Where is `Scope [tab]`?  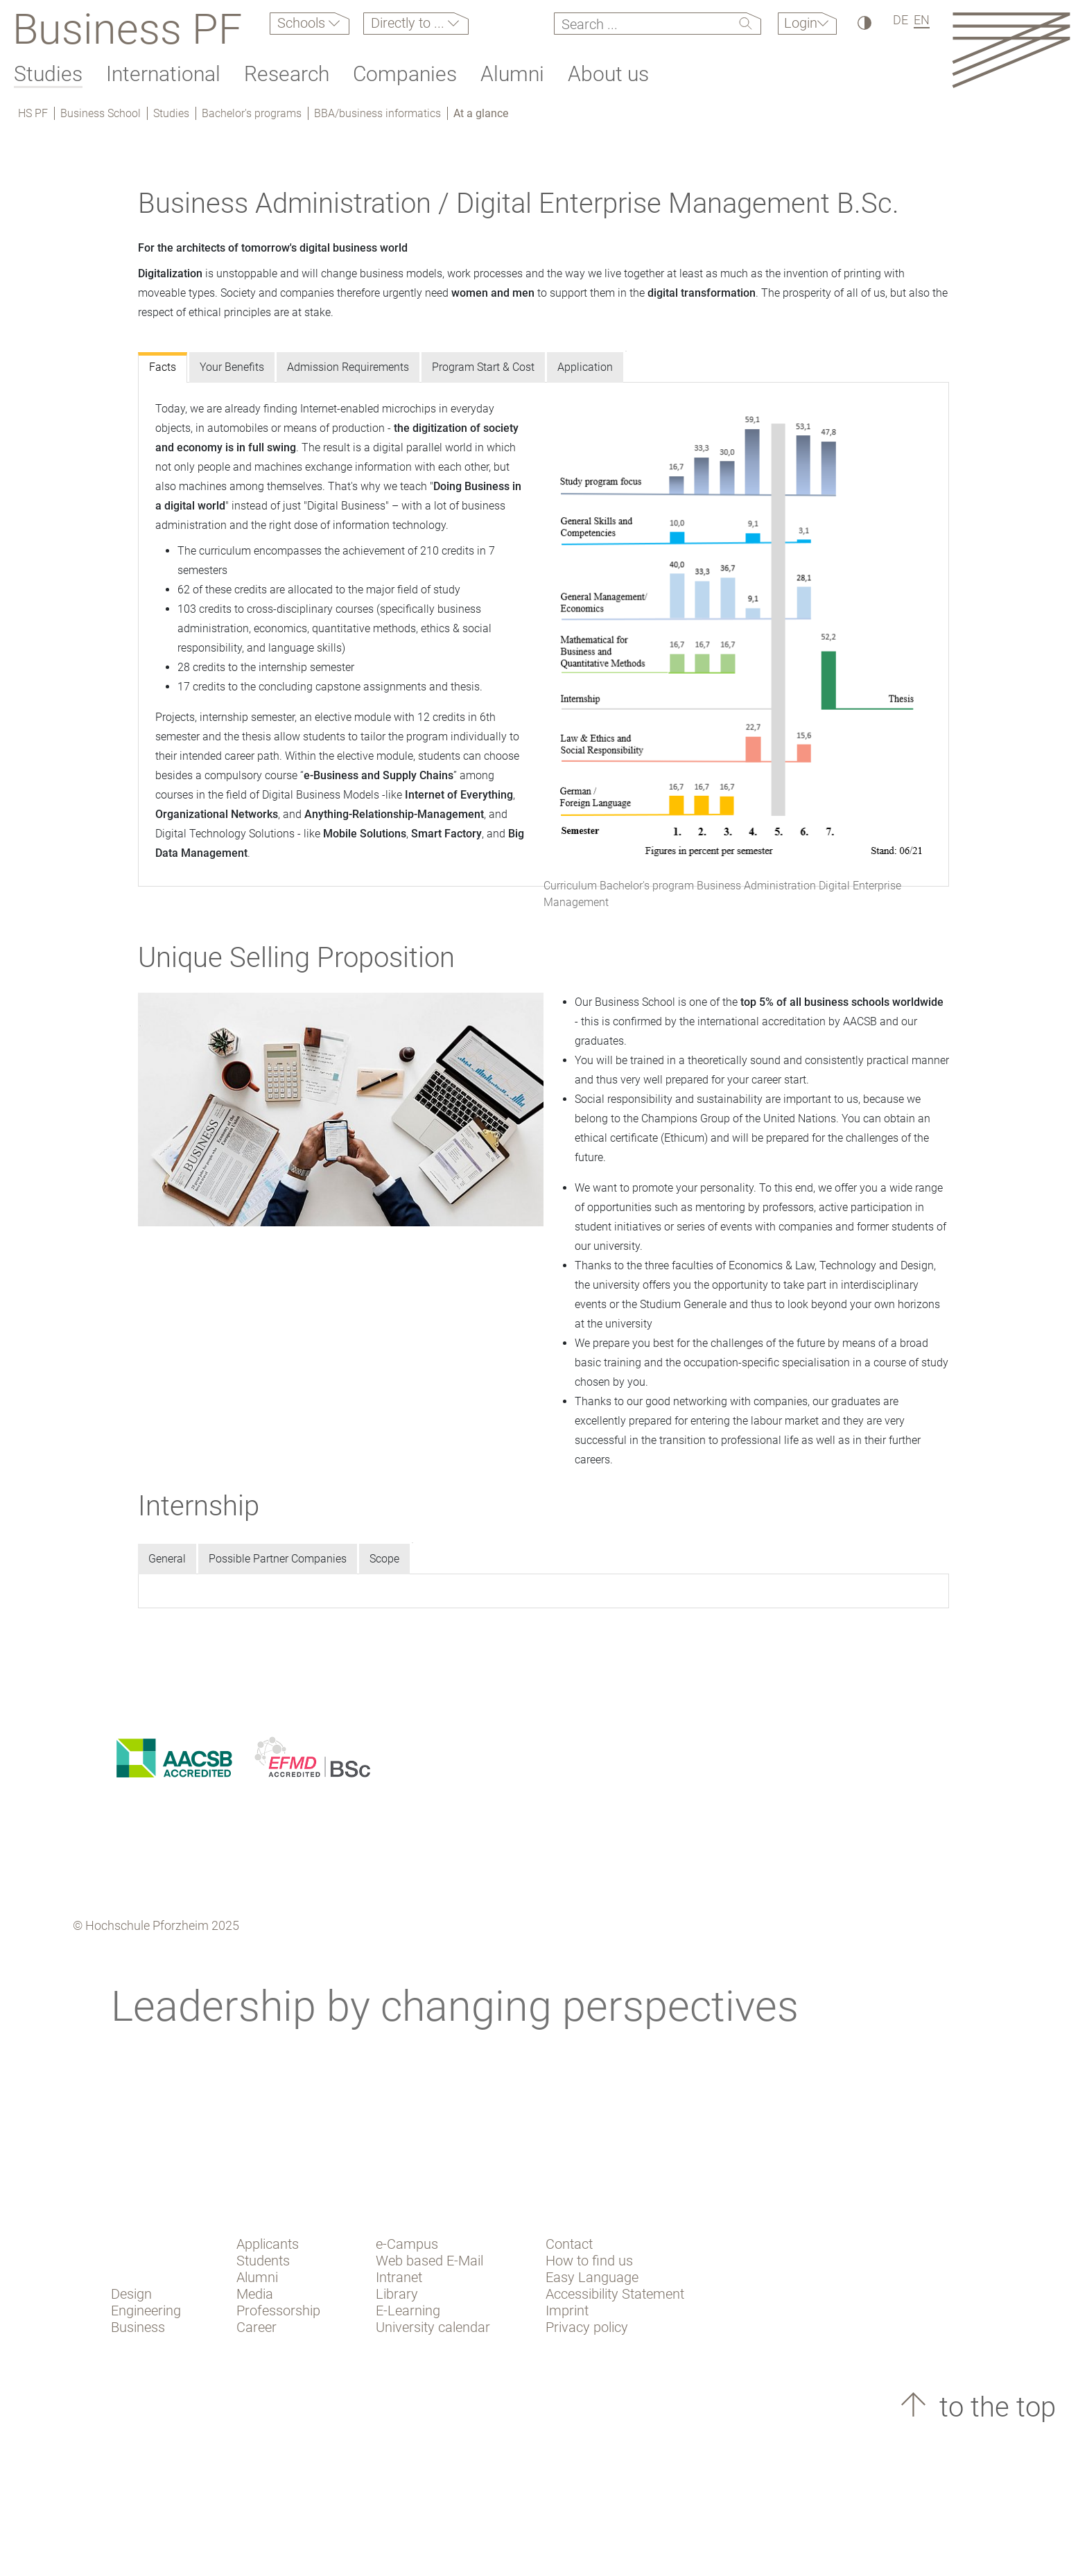
Scope [tab] is located at coordinates (384, 1558).